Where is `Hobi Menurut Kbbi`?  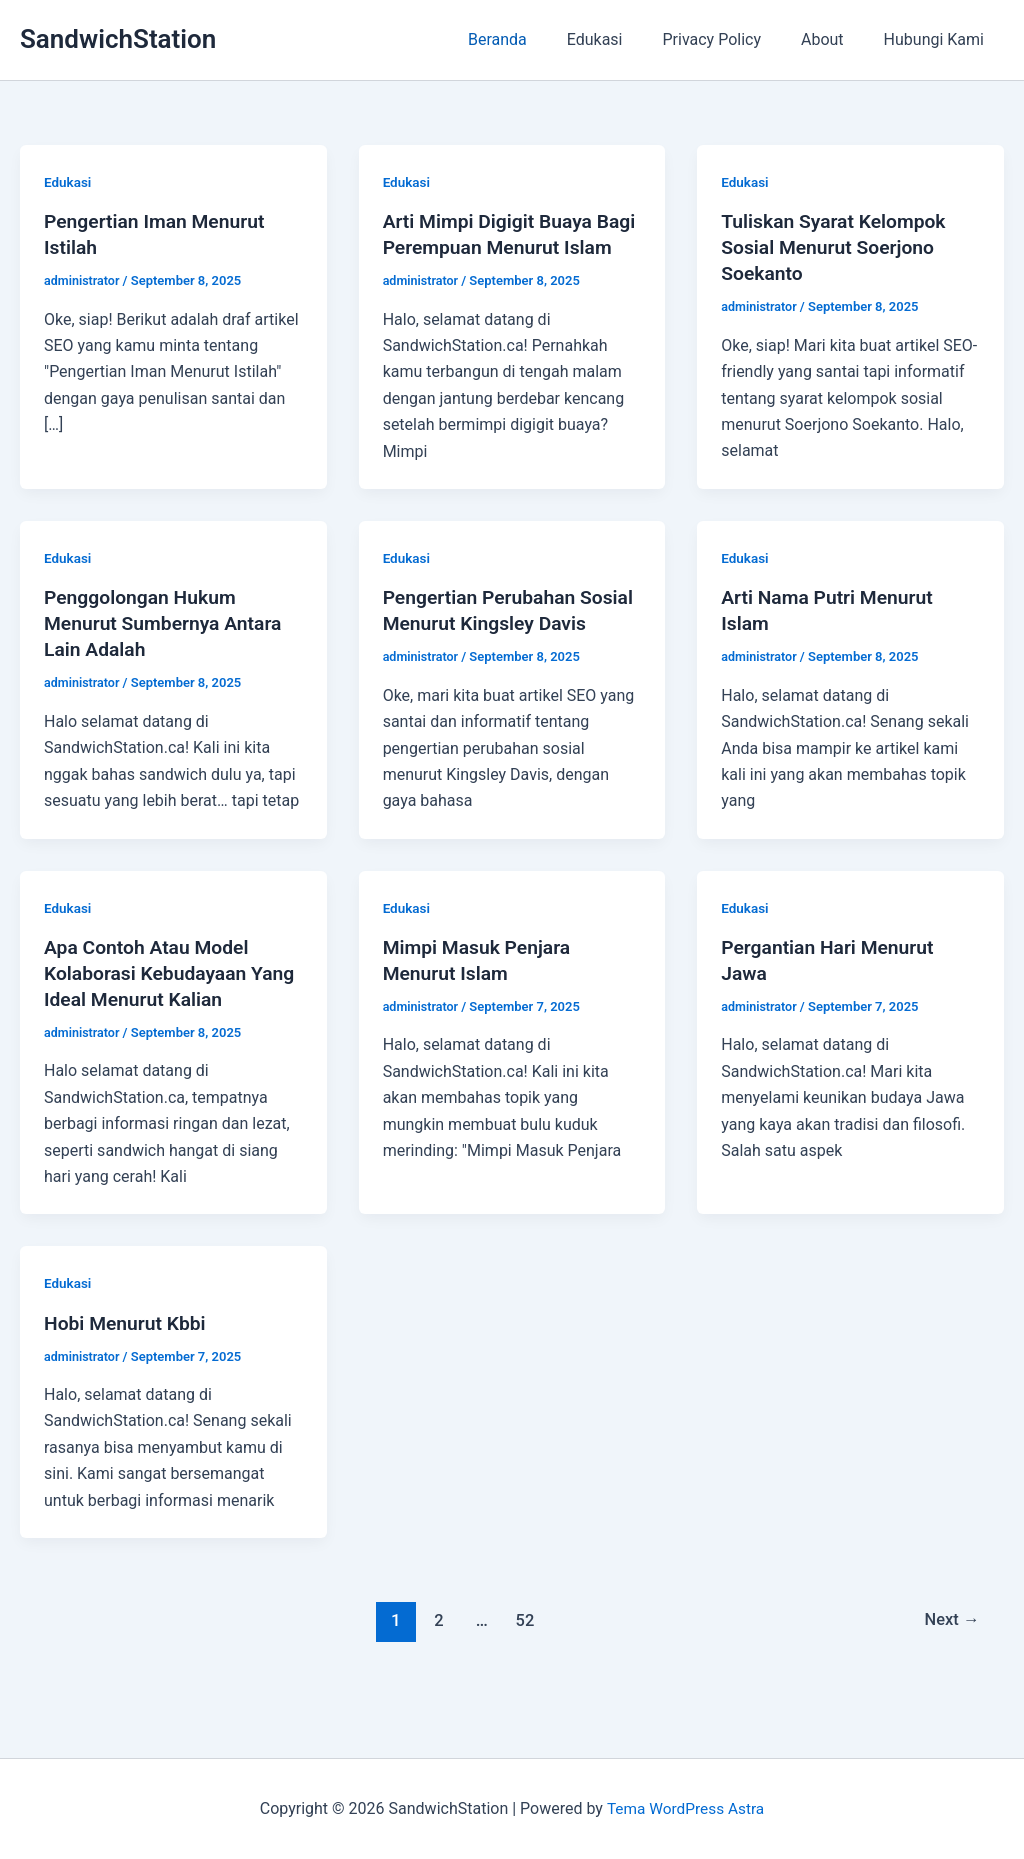
Hobi Menurut Kbbi is located at coordinates (128, 1374).